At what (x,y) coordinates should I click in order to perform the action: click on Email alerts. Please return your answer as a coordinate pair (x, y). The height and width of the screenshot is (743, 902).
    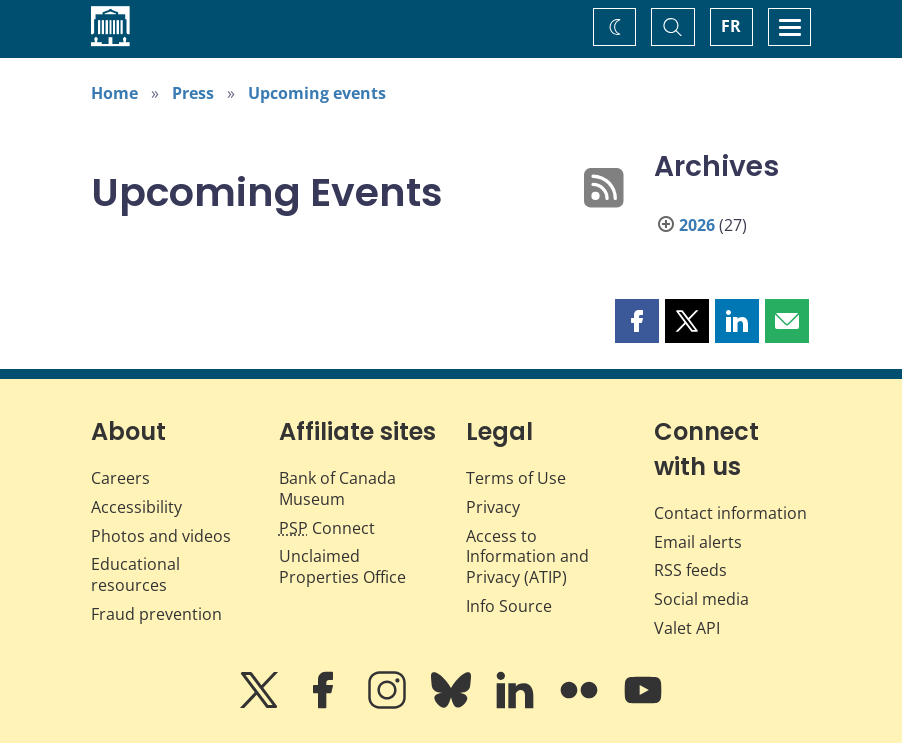
    Looking at the image, I should click on (698, 542).